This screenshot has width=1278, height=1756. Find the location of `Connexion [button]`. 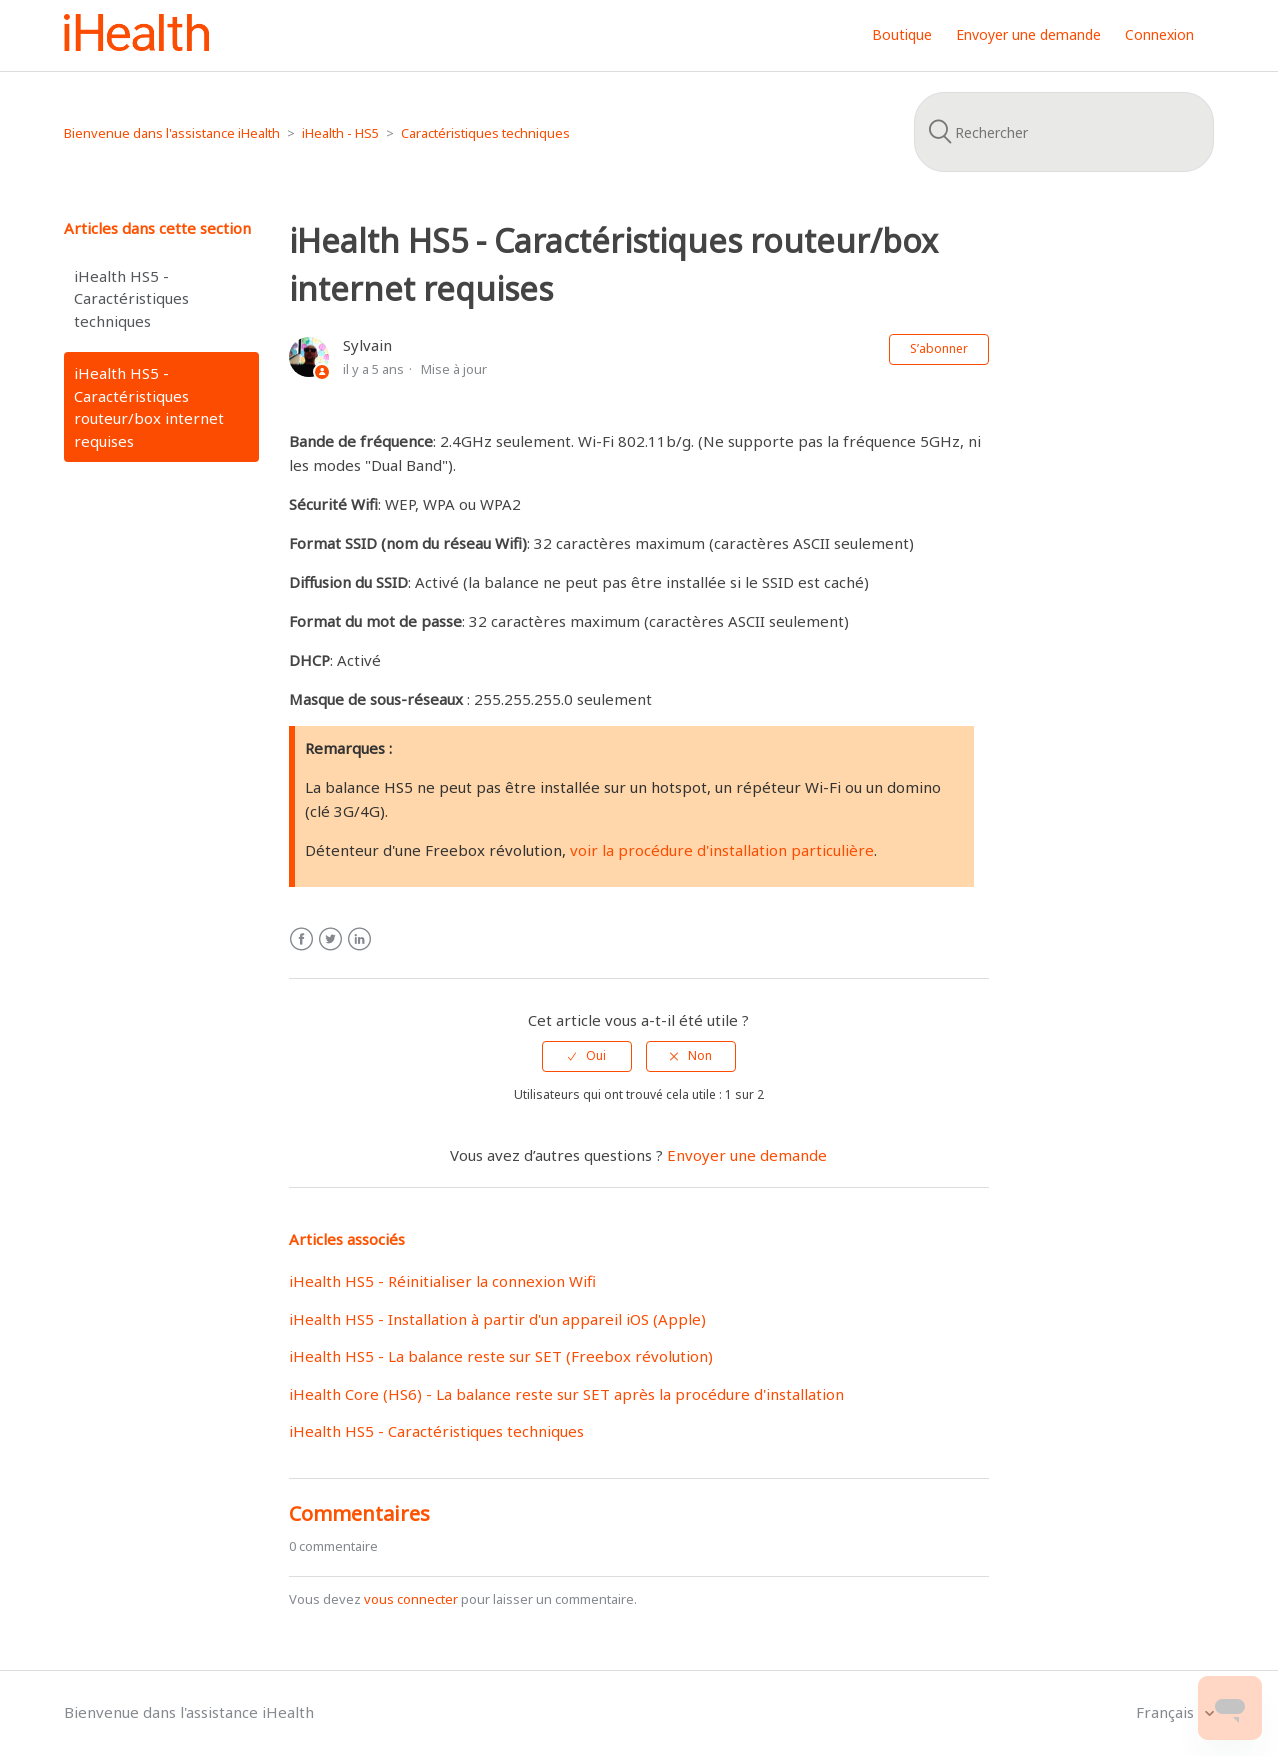

Connexion [button] is located at coordinates (1159, 34).